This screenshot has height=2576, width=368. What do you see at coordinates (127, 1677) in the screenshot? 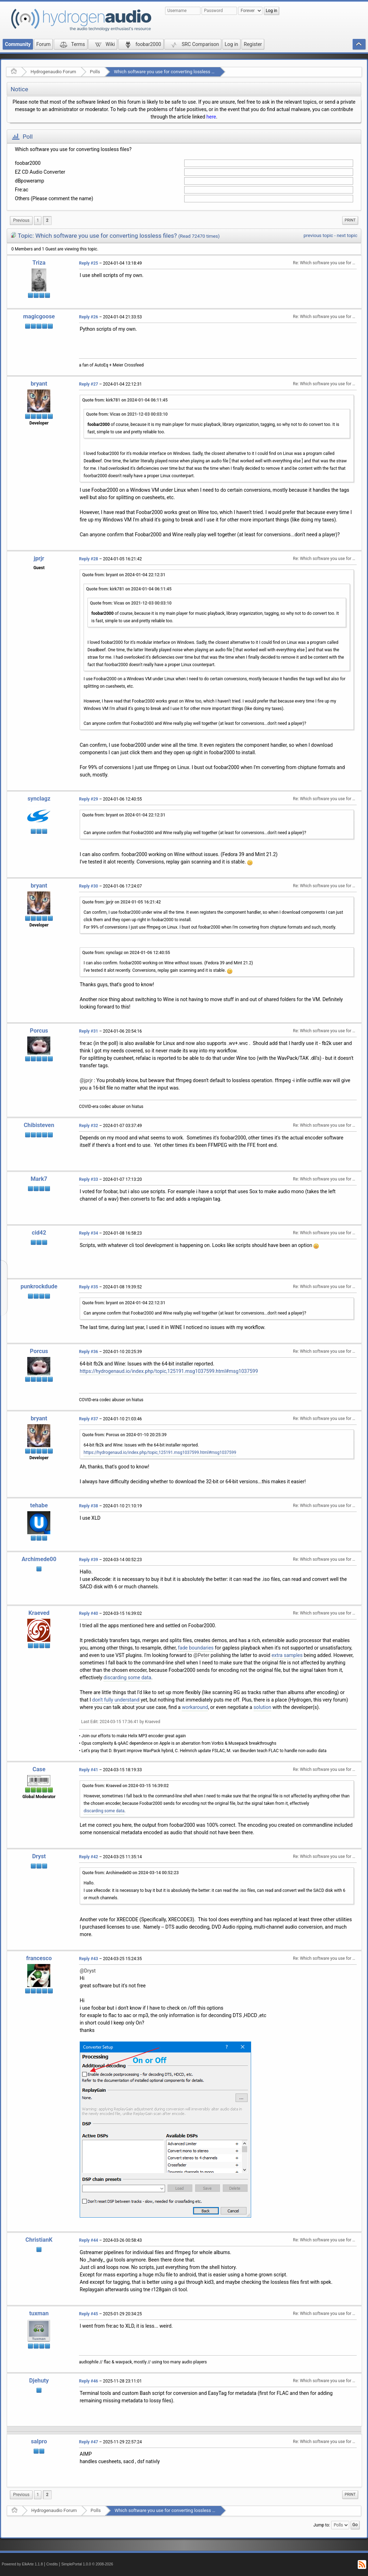
I see `discarding some data` at bounding box center [127, 1677].